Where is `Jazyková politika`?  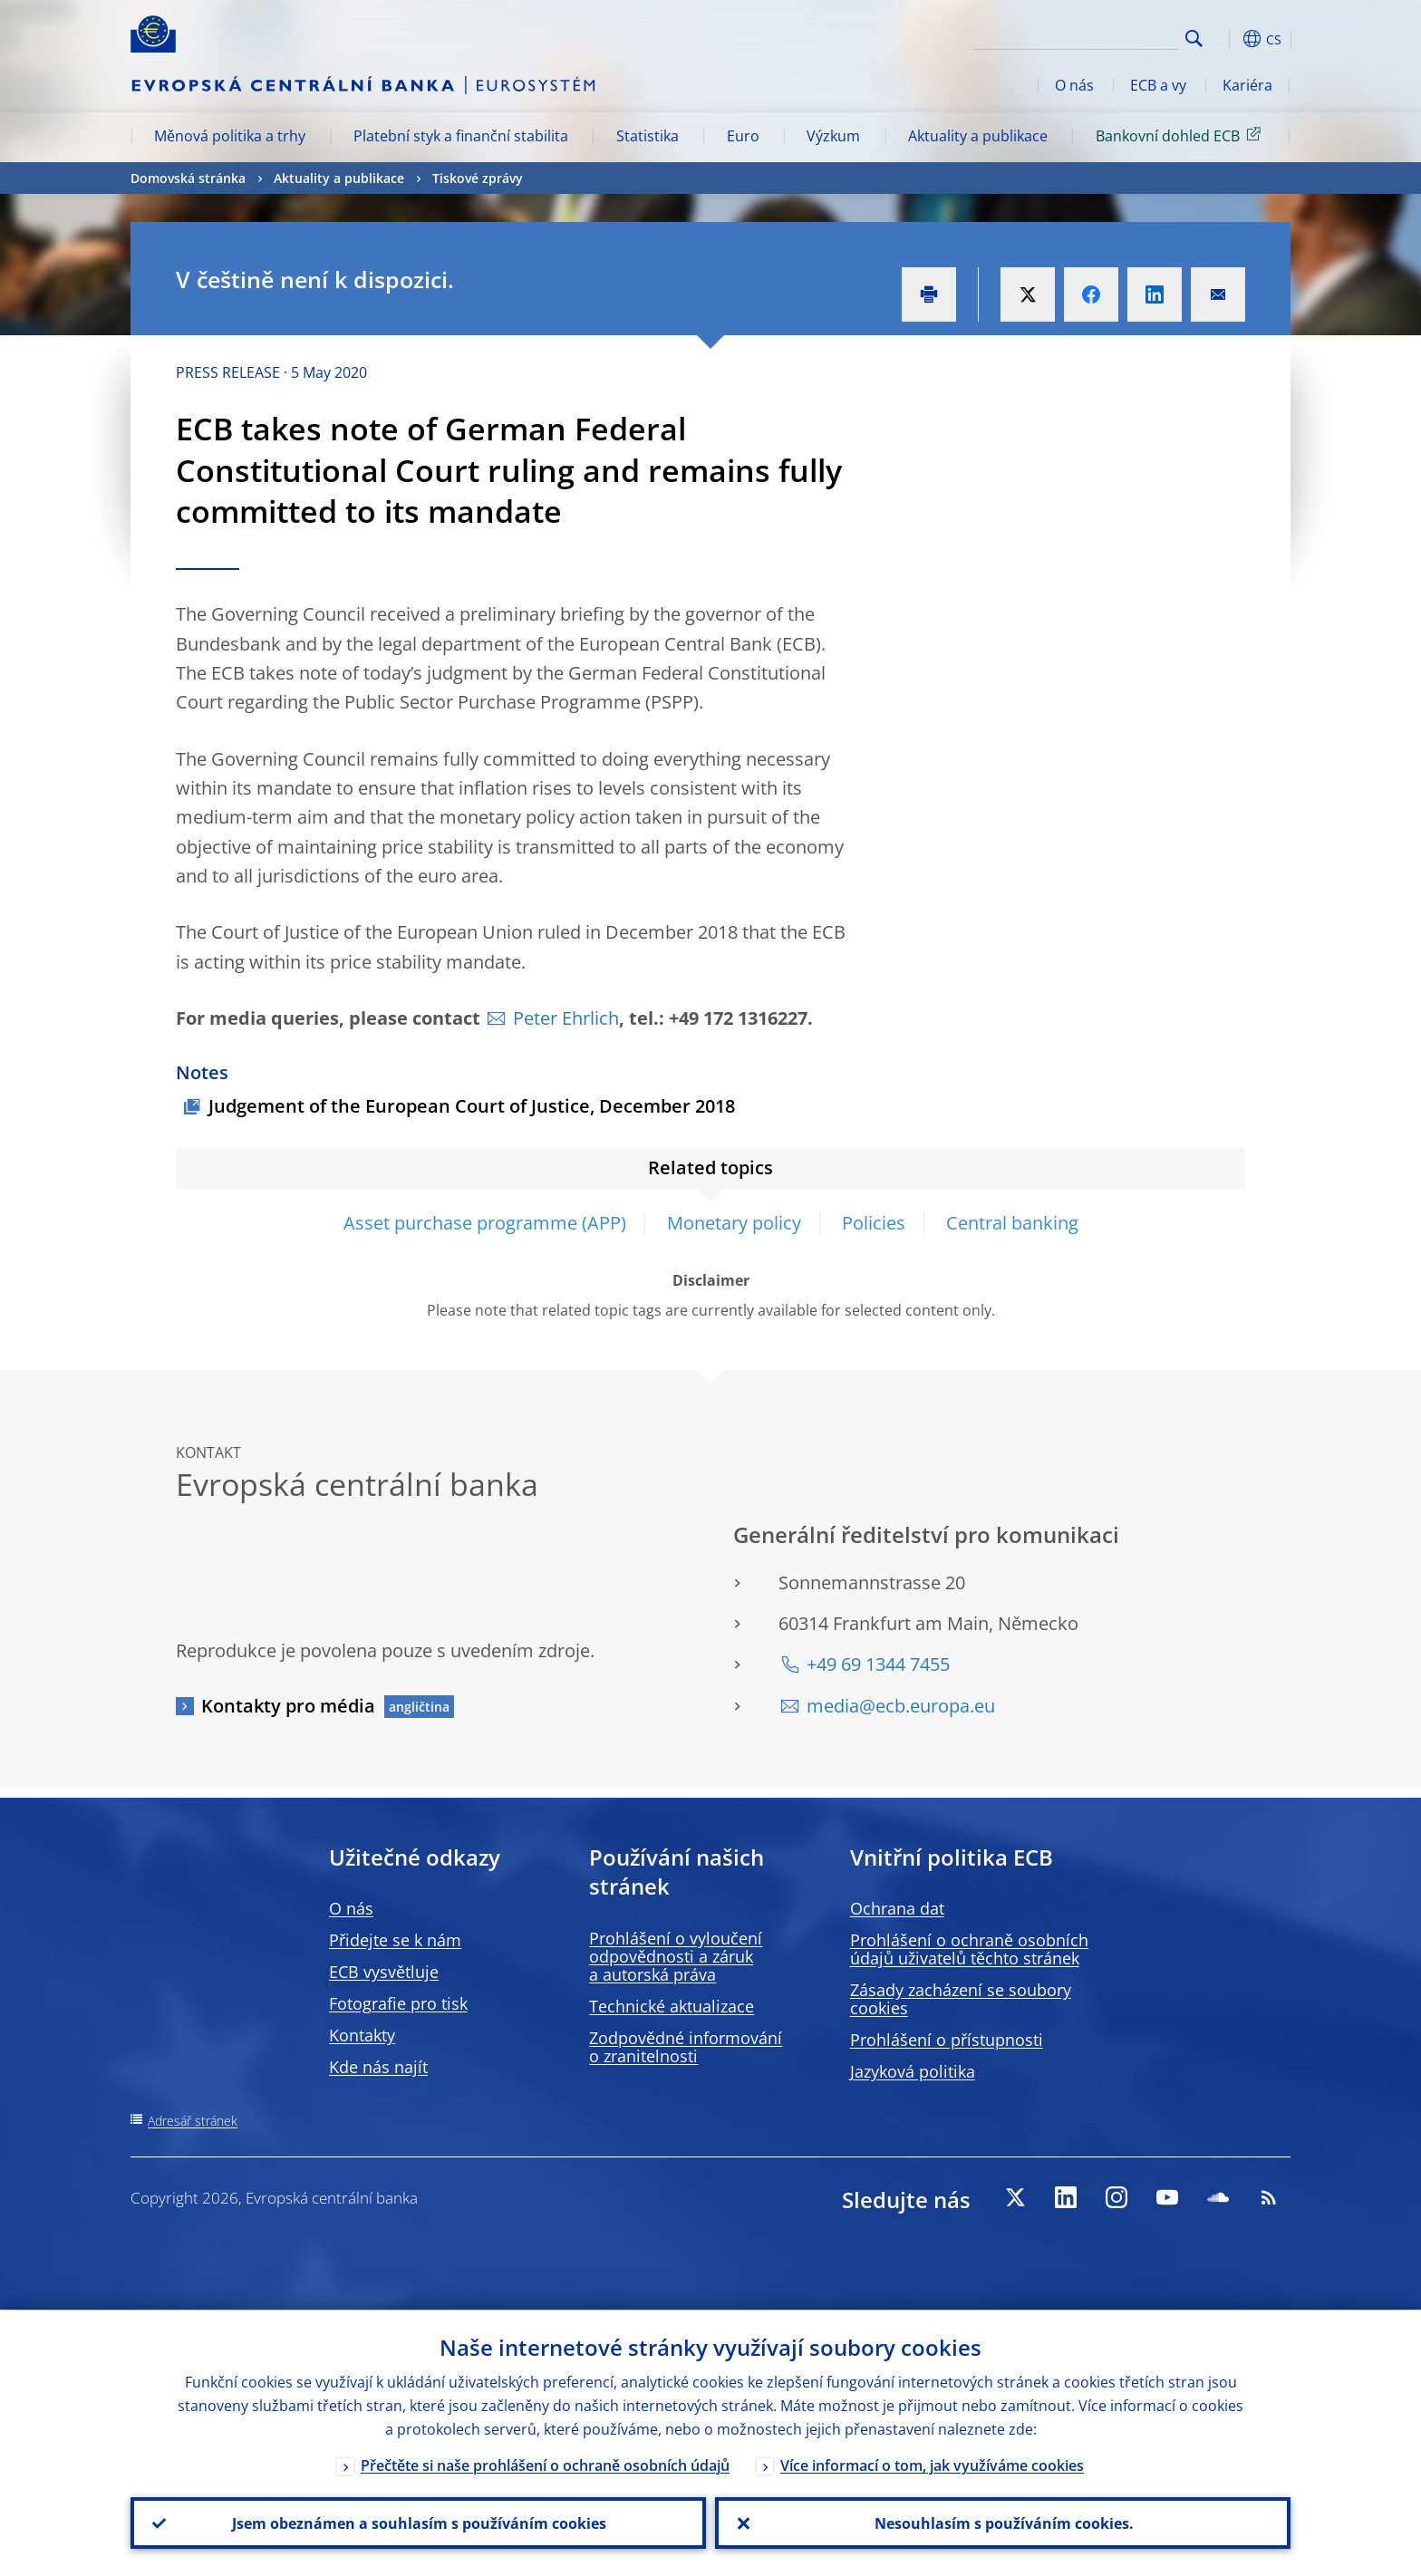 Jazyková politika is located at coordinates (912, 2071).